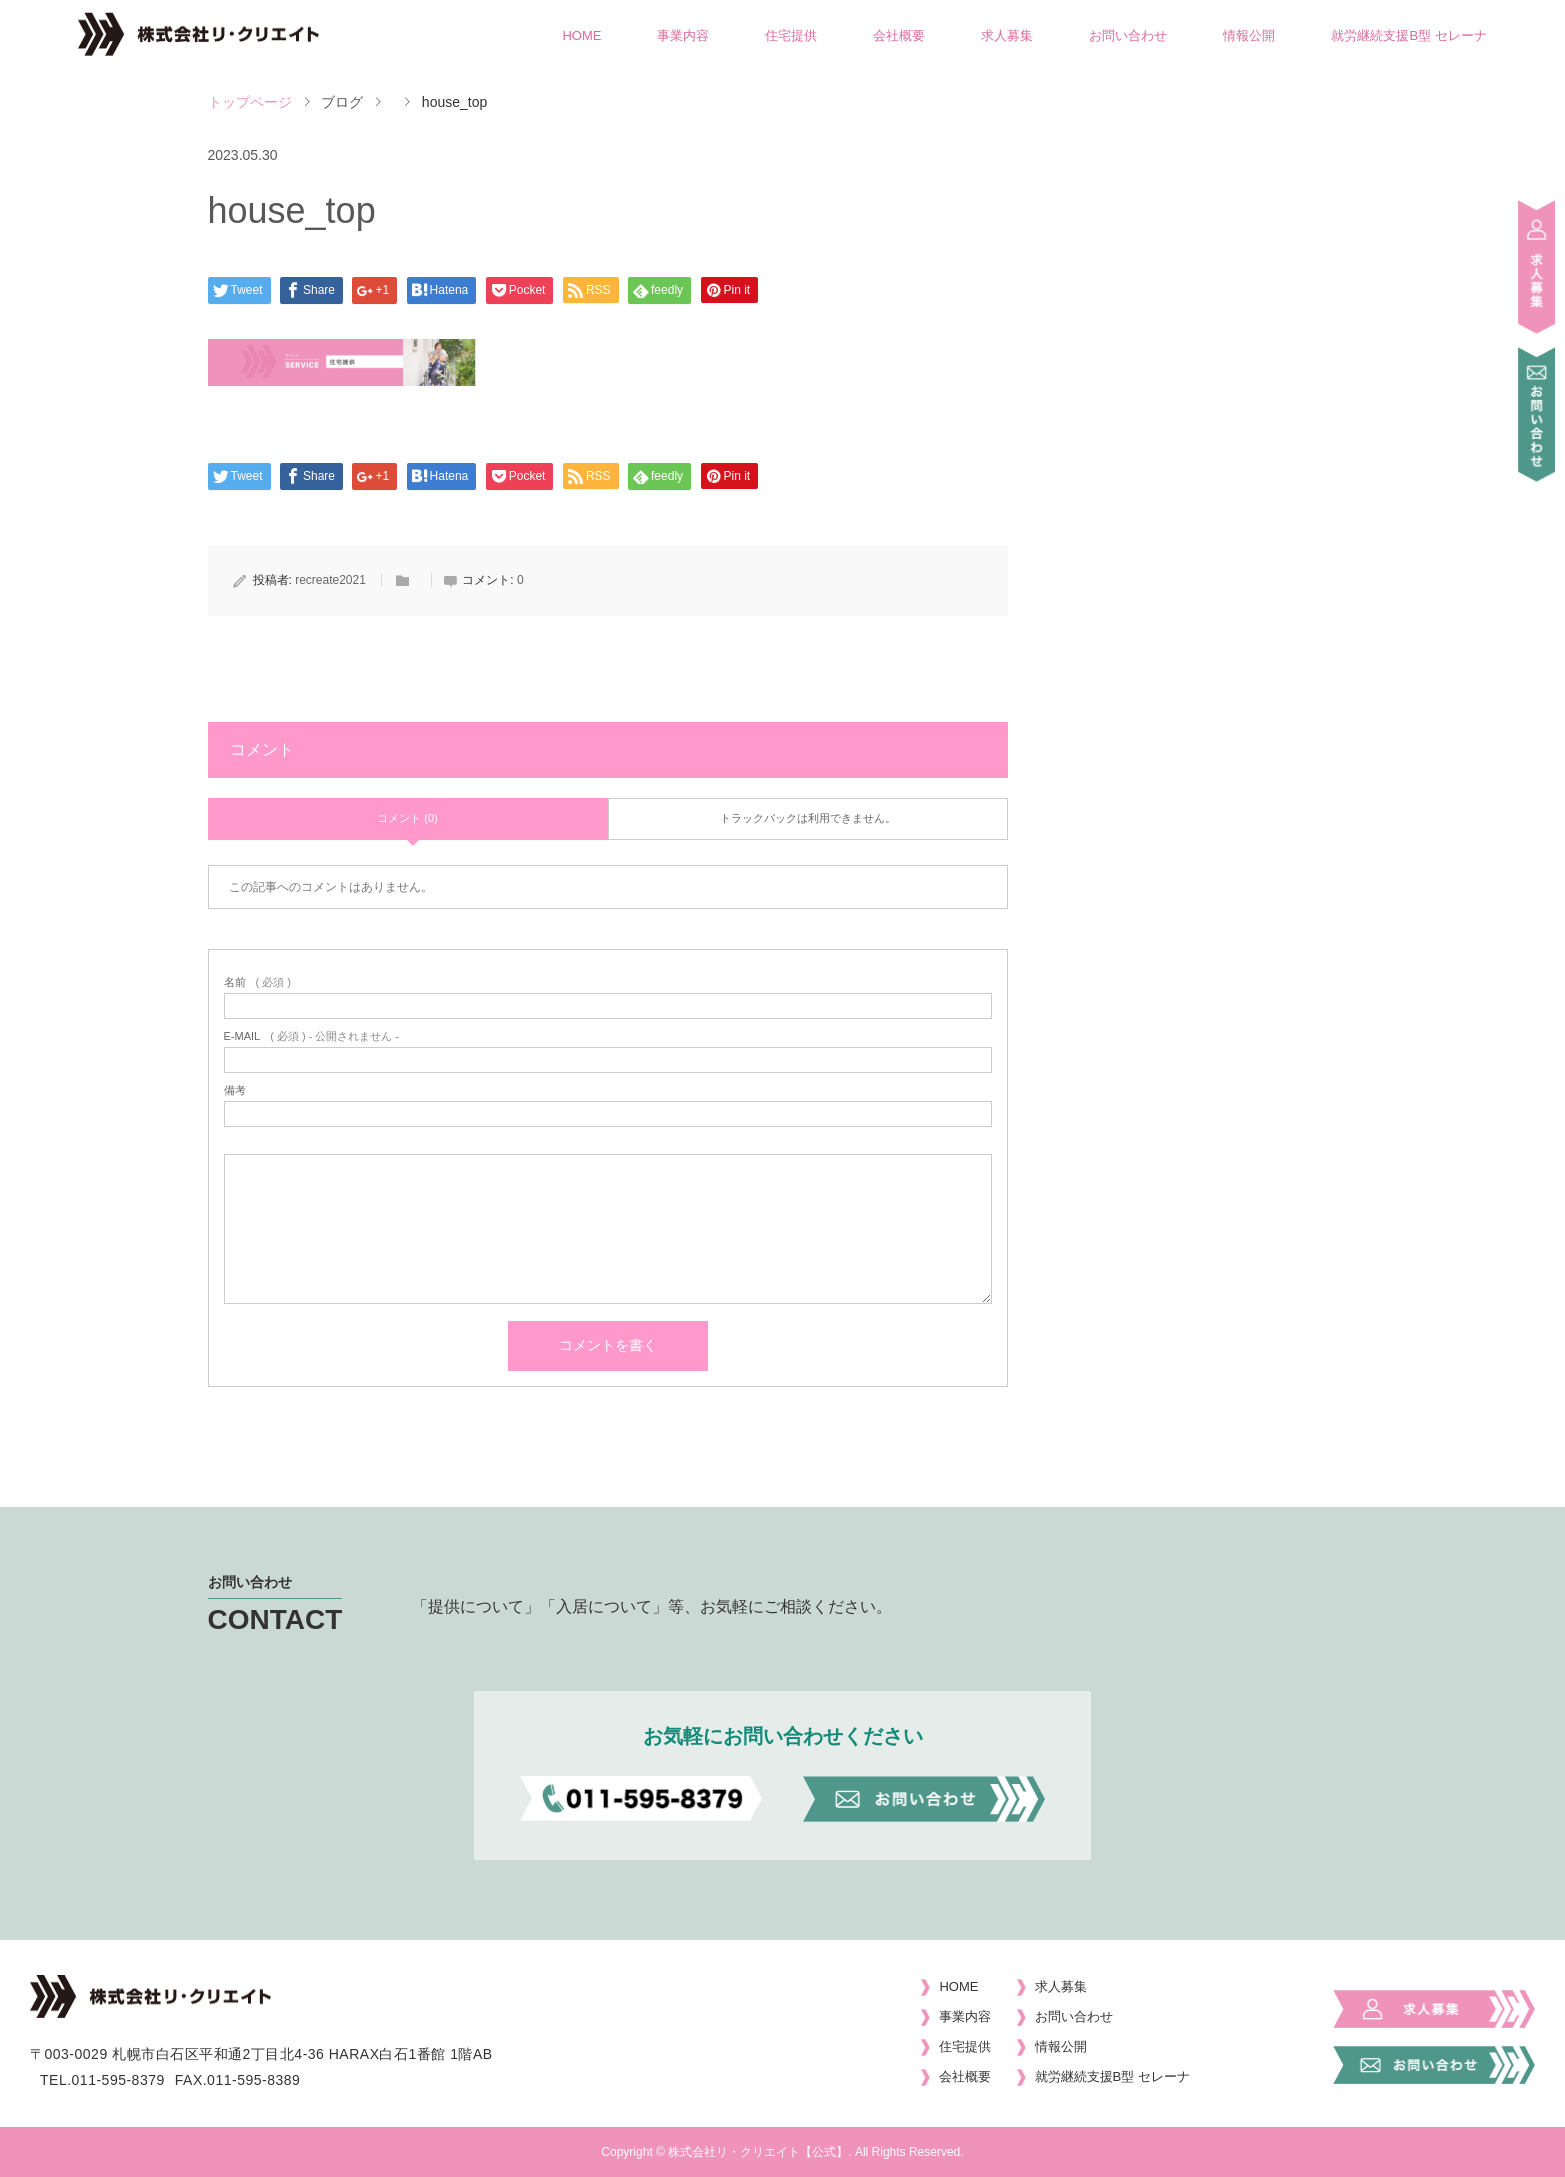 The width and height of the screenshot is (1565, 2177). Describe the element at coordinates (899, 35) in the screenshot. I see `会社概要` at that location.